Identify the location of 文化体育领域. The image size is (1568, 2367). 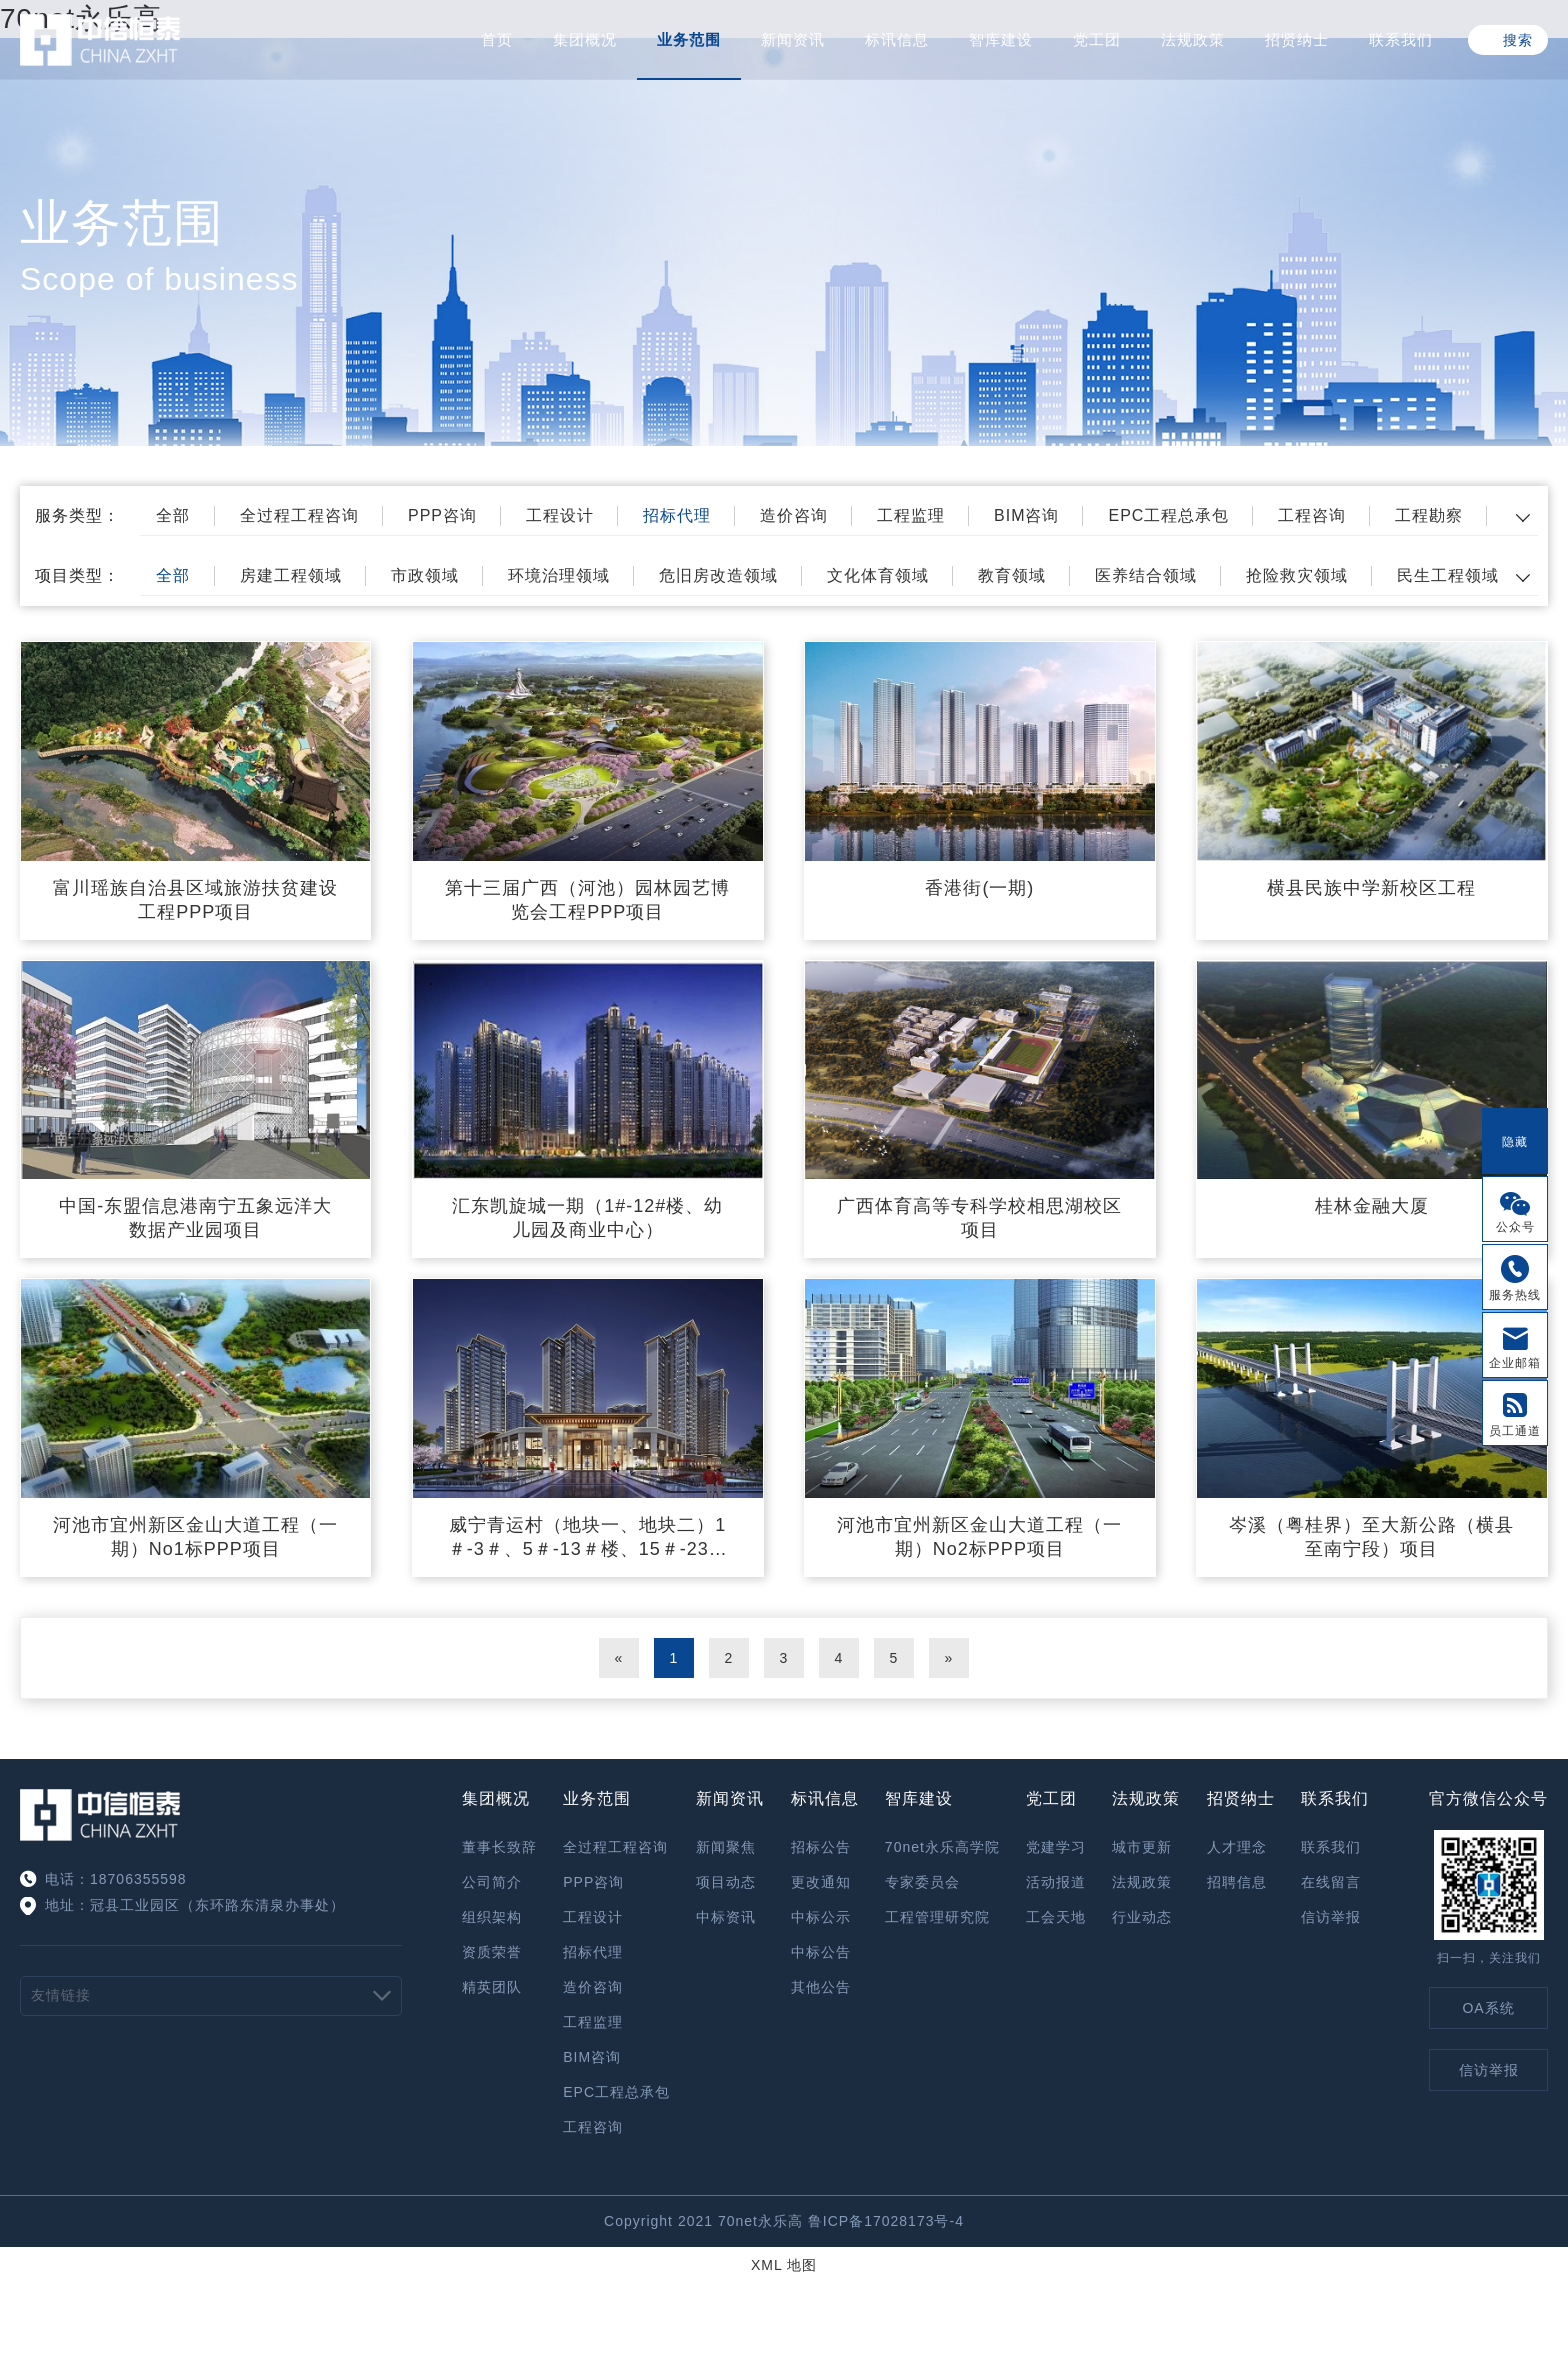
(878, 575).